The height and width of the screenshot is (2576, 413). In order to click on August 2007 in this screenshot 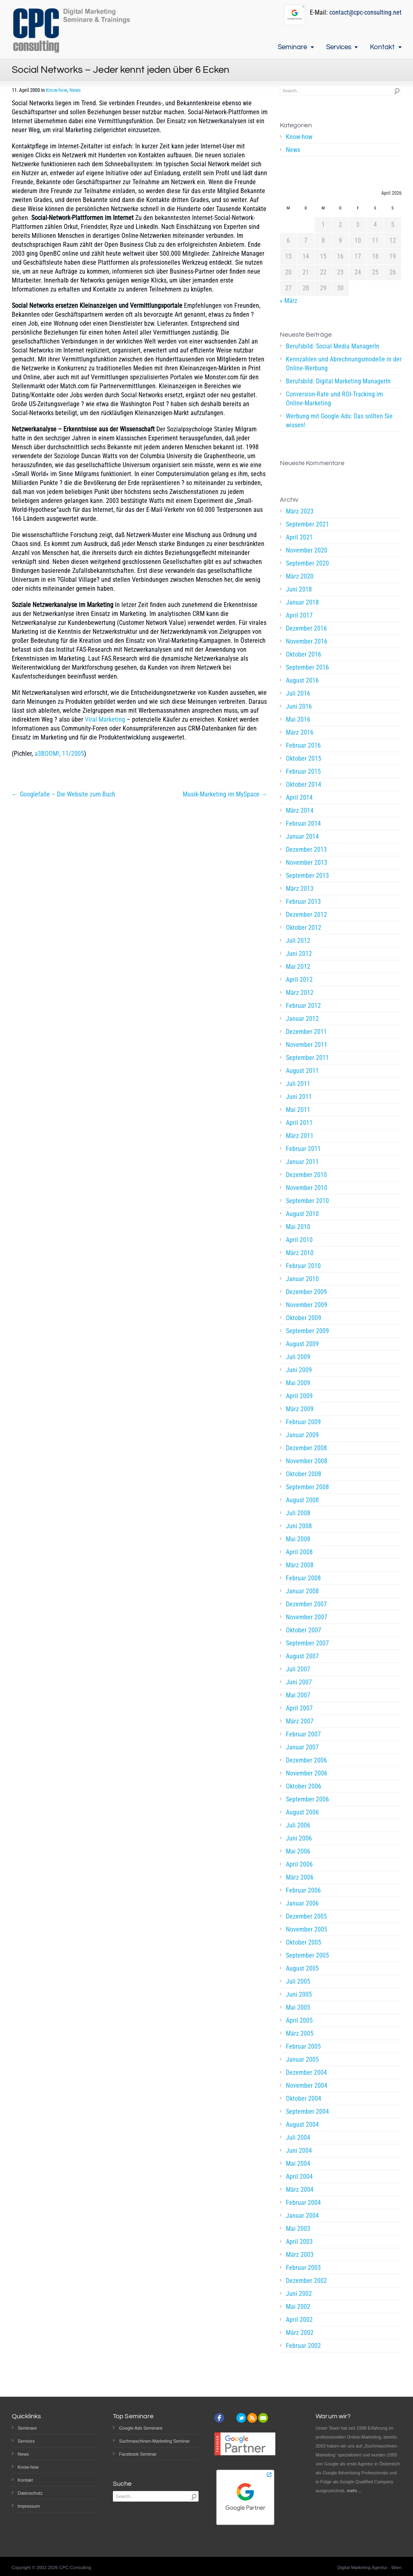, I will do `click(302, 1656)`.